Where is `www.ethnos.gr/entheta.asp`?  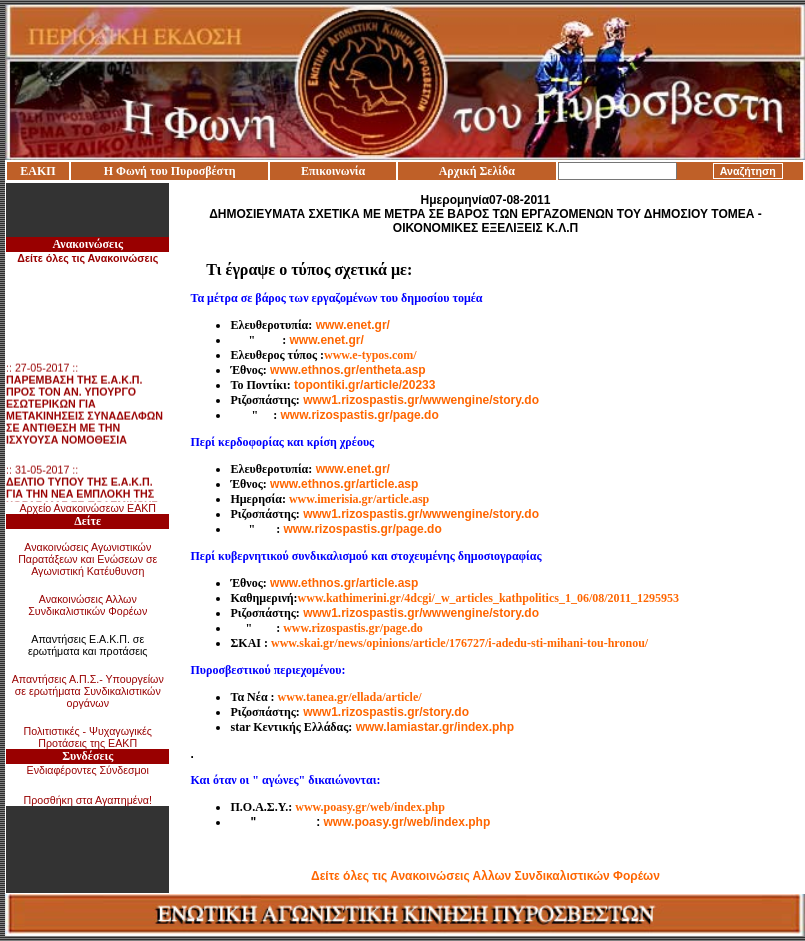 www.ethnos.gr/entheta.asp is located at coordinates (348, 370).